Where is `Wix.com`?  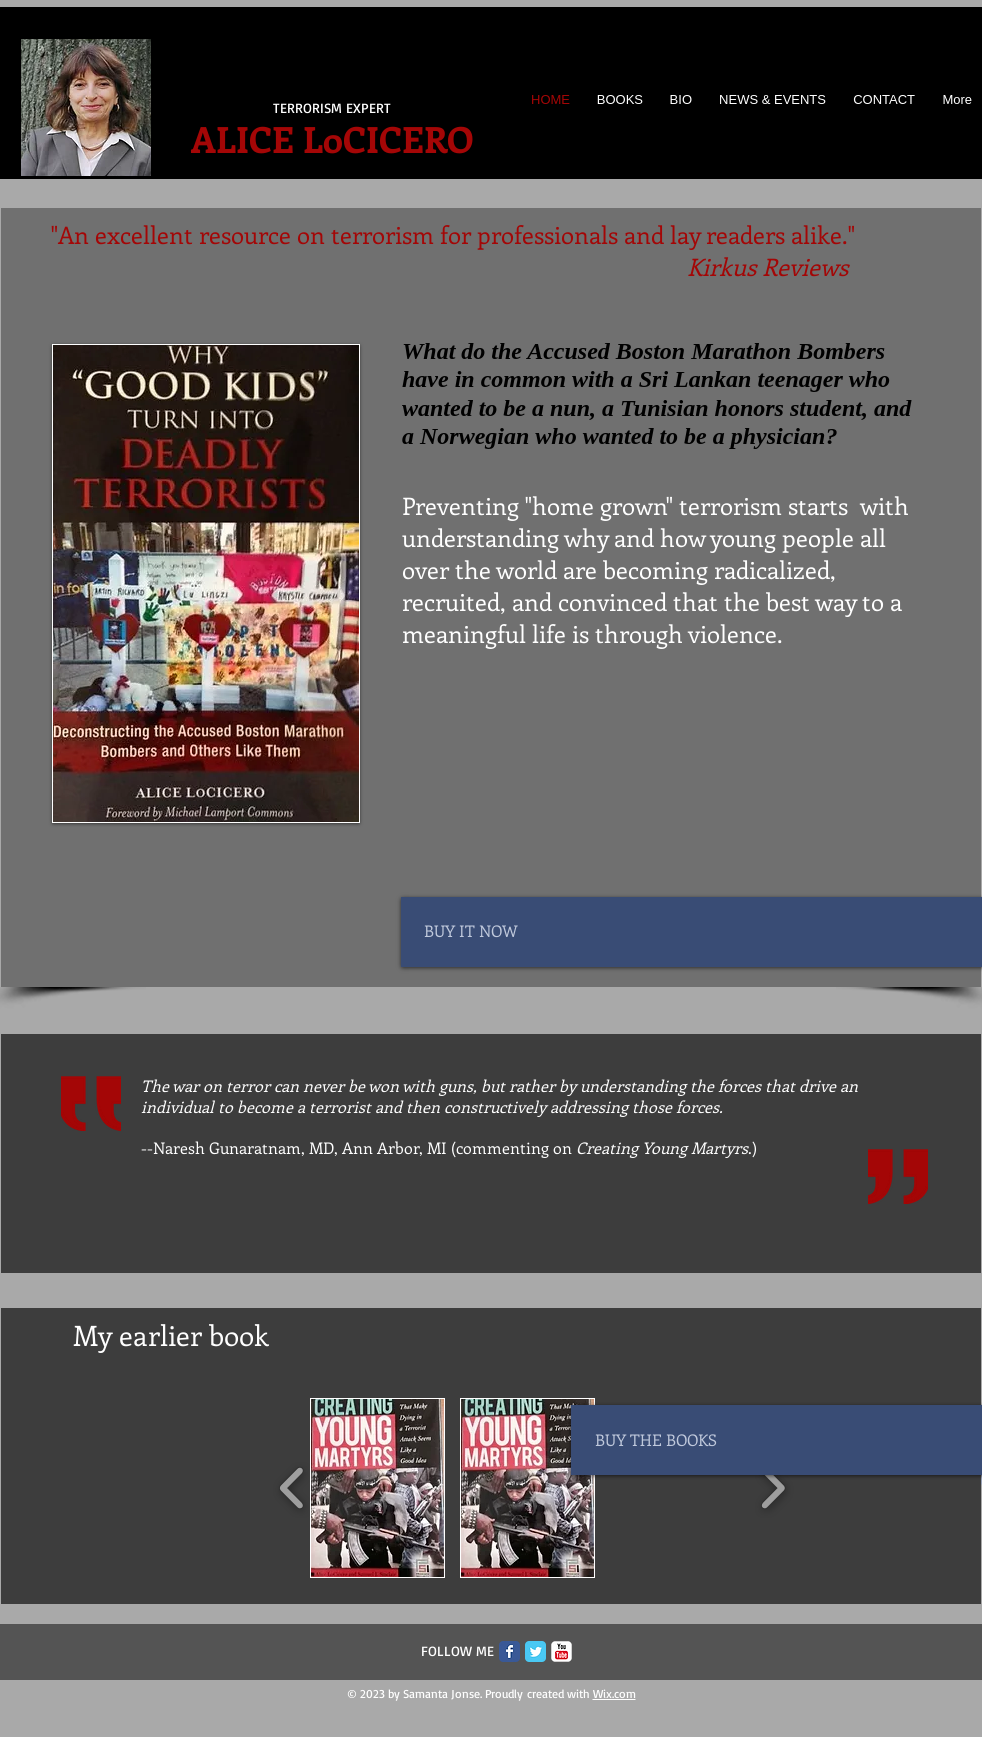
Wix.com is located at coordinates (614, 1693).